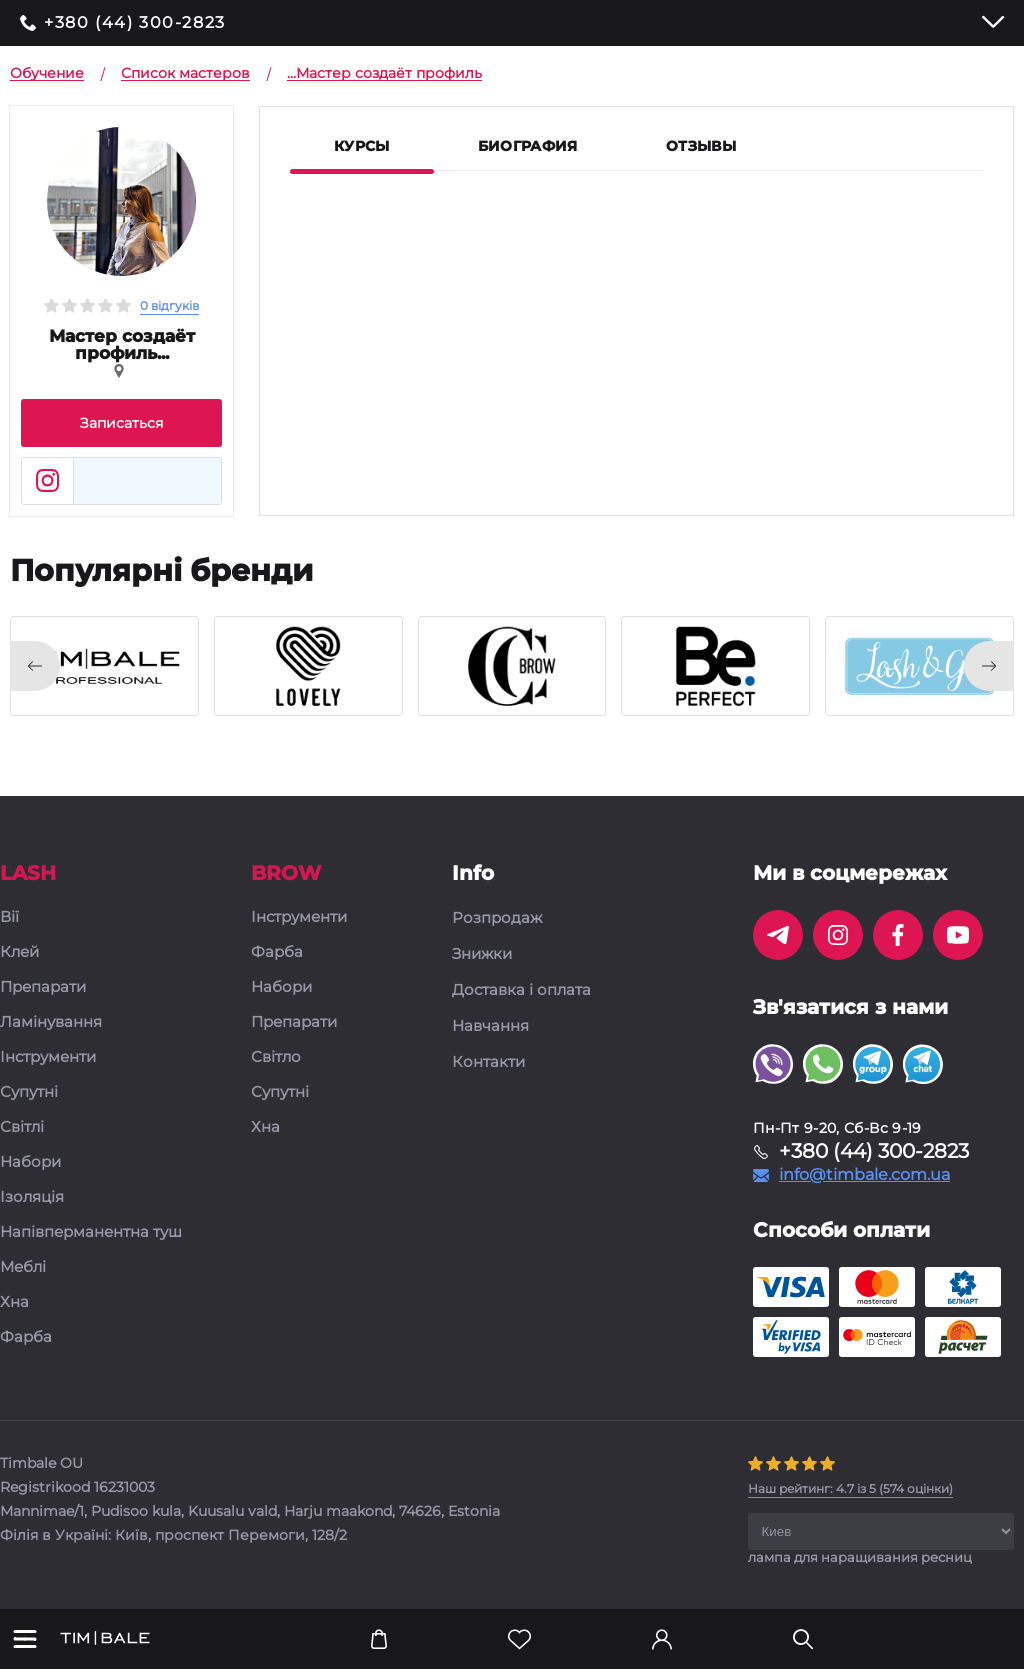 This screenshot has width=1024, height=1669. I want to click on Світлі, so click(22, 1127).